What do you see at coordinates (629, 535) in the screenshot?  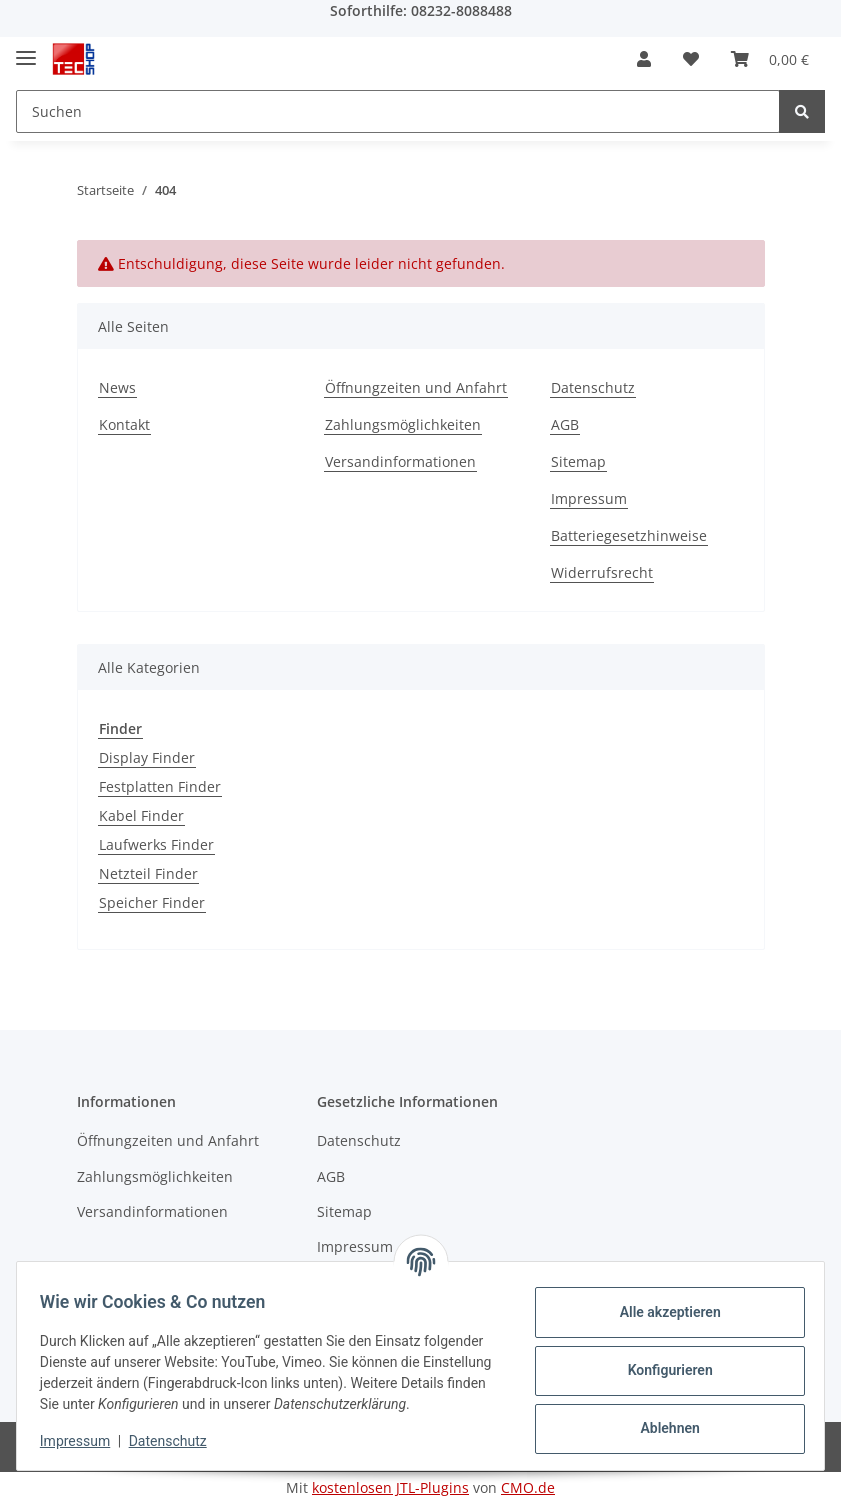 I see `Batteriegesetzhinweise` at bounding box center [629, 535].